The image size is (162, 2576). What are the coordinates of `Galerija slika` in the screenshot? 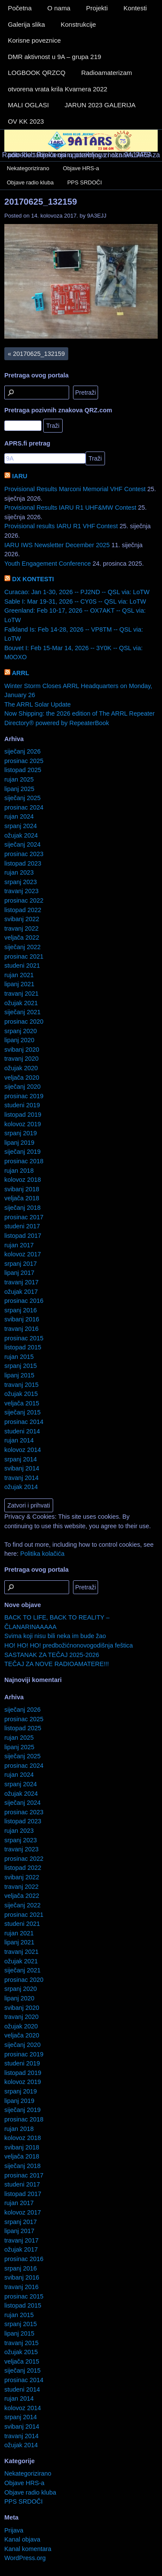 It's located at (26, 24).